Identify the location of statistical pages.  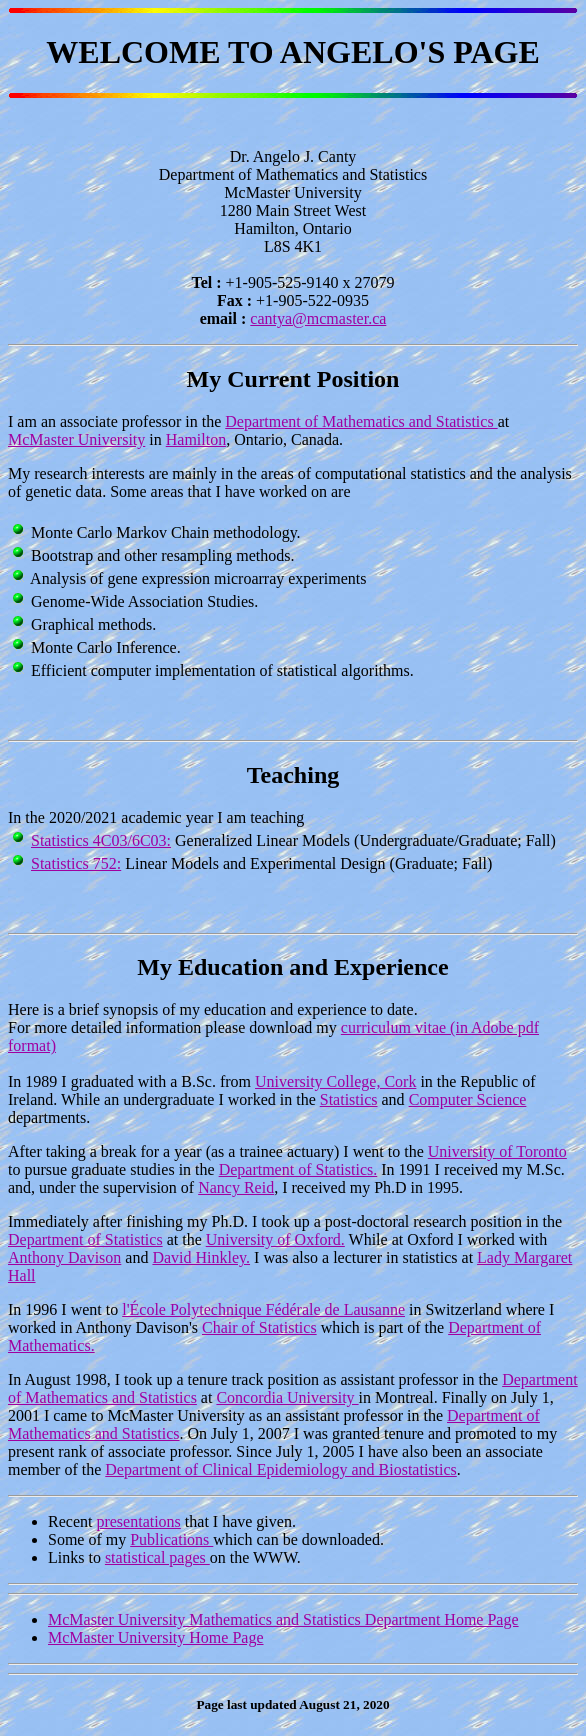
(157, 1557).